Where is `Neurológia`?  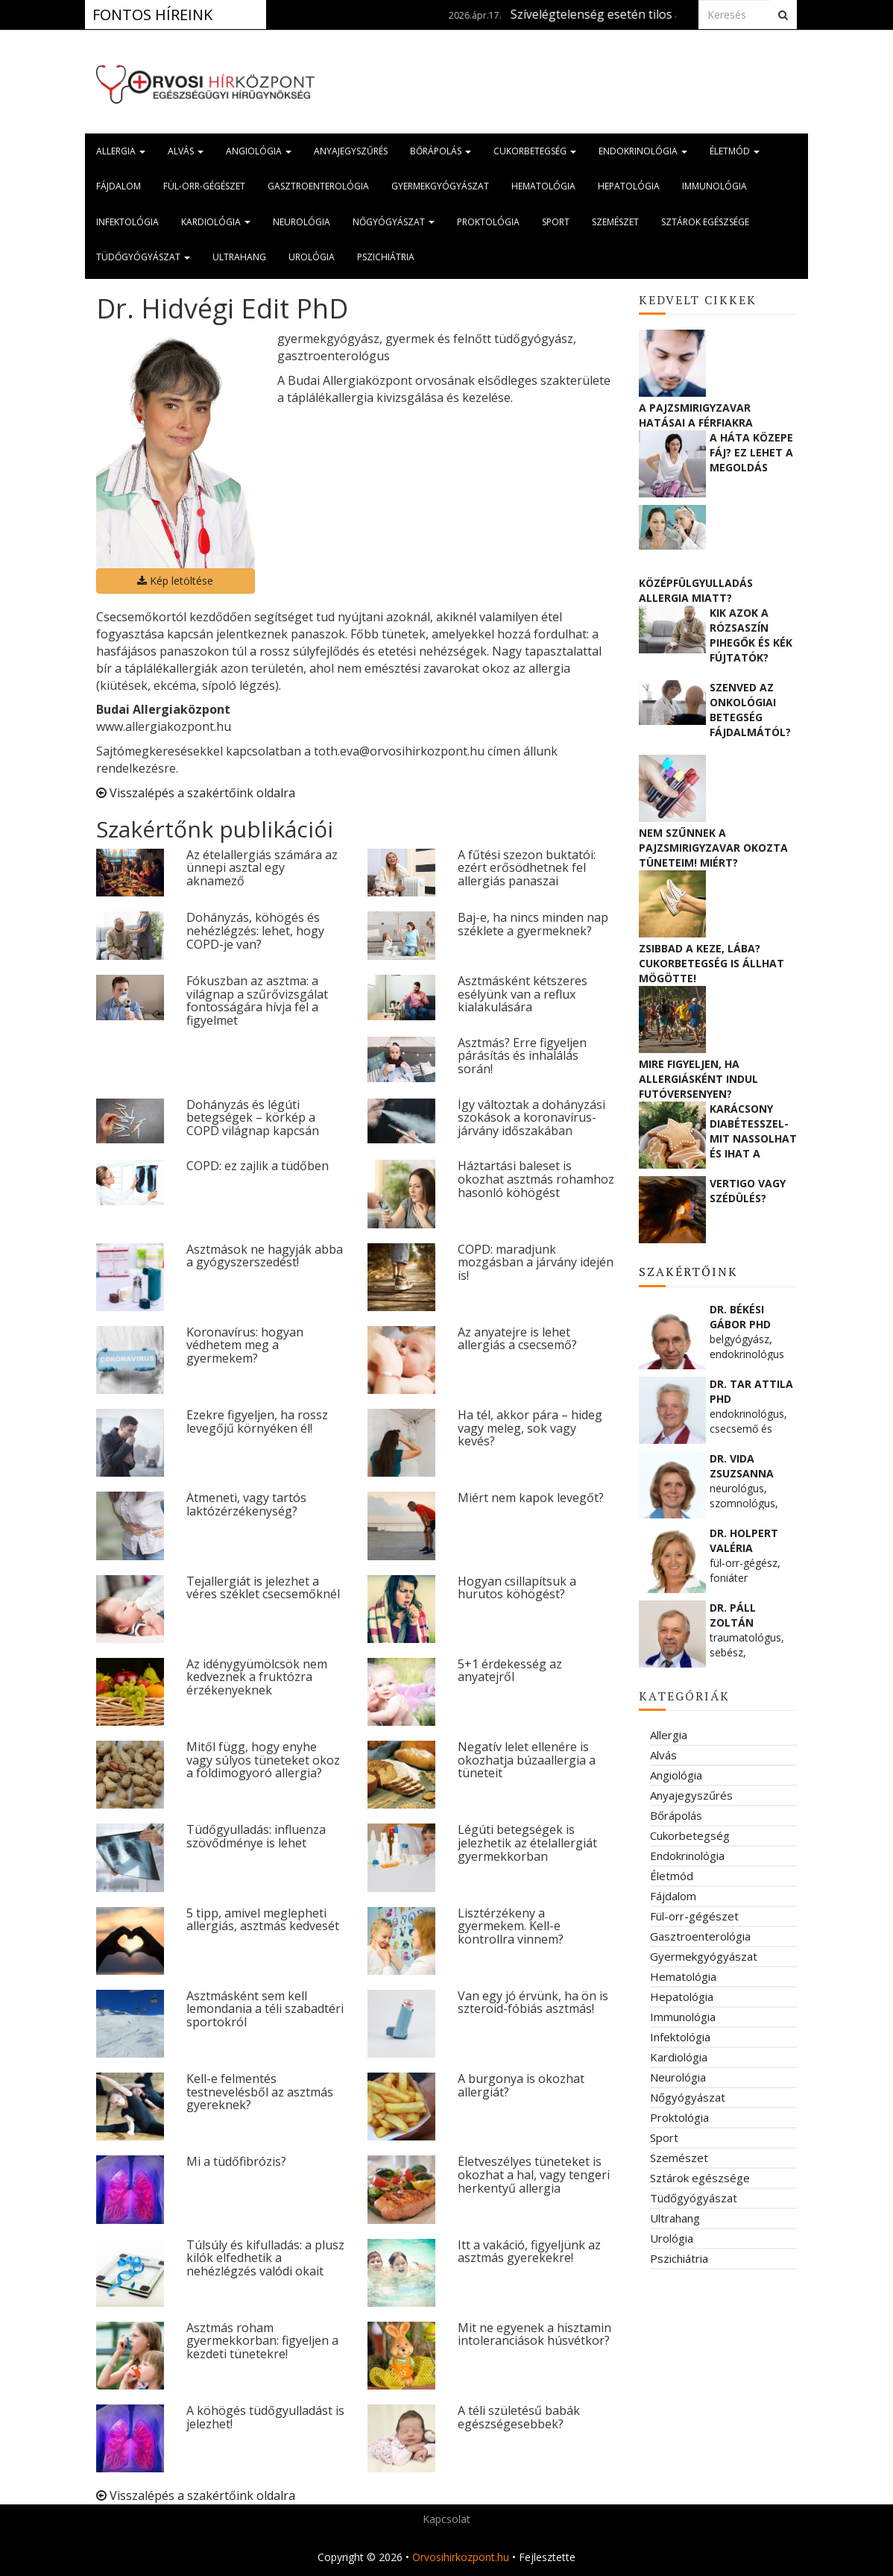
Neurológia is located at coordinates (301, 222).